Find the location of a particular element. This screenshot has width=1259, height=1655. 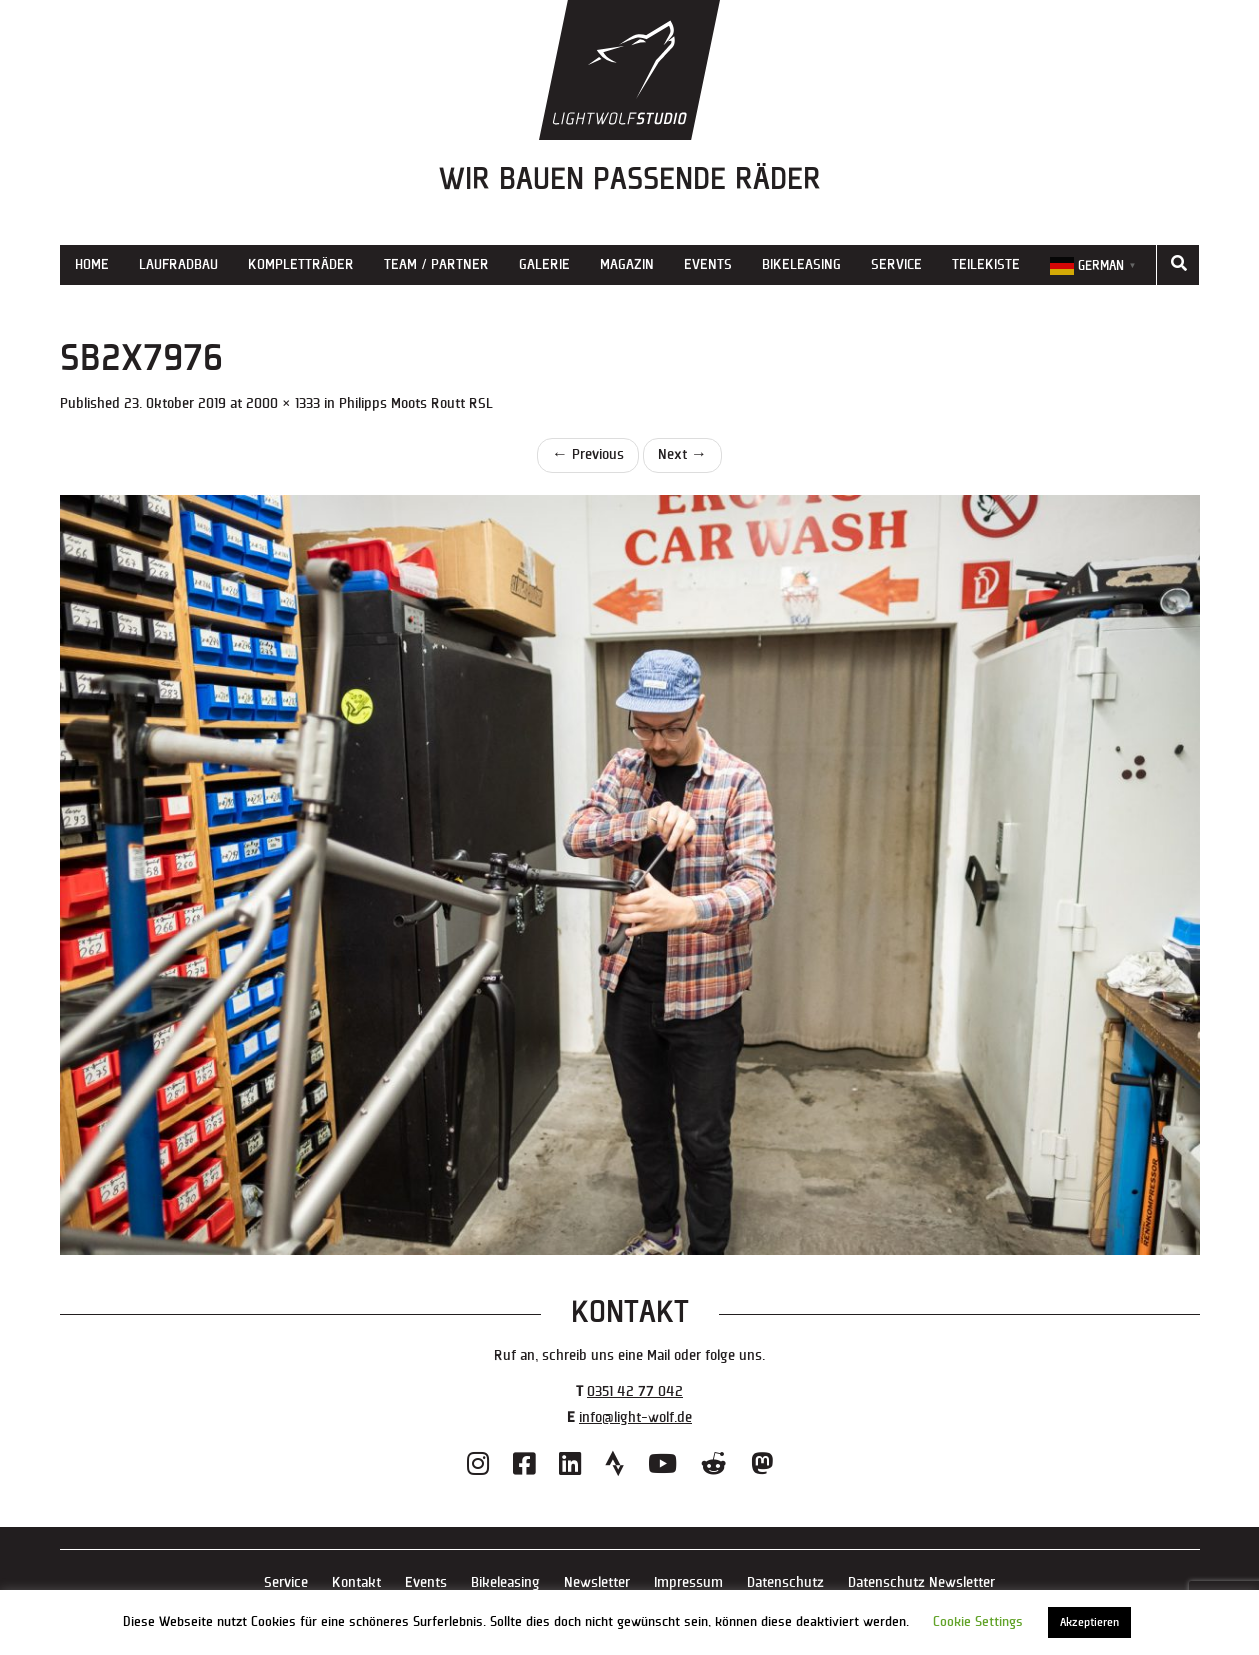

Events is located at coordinates (708, 264).